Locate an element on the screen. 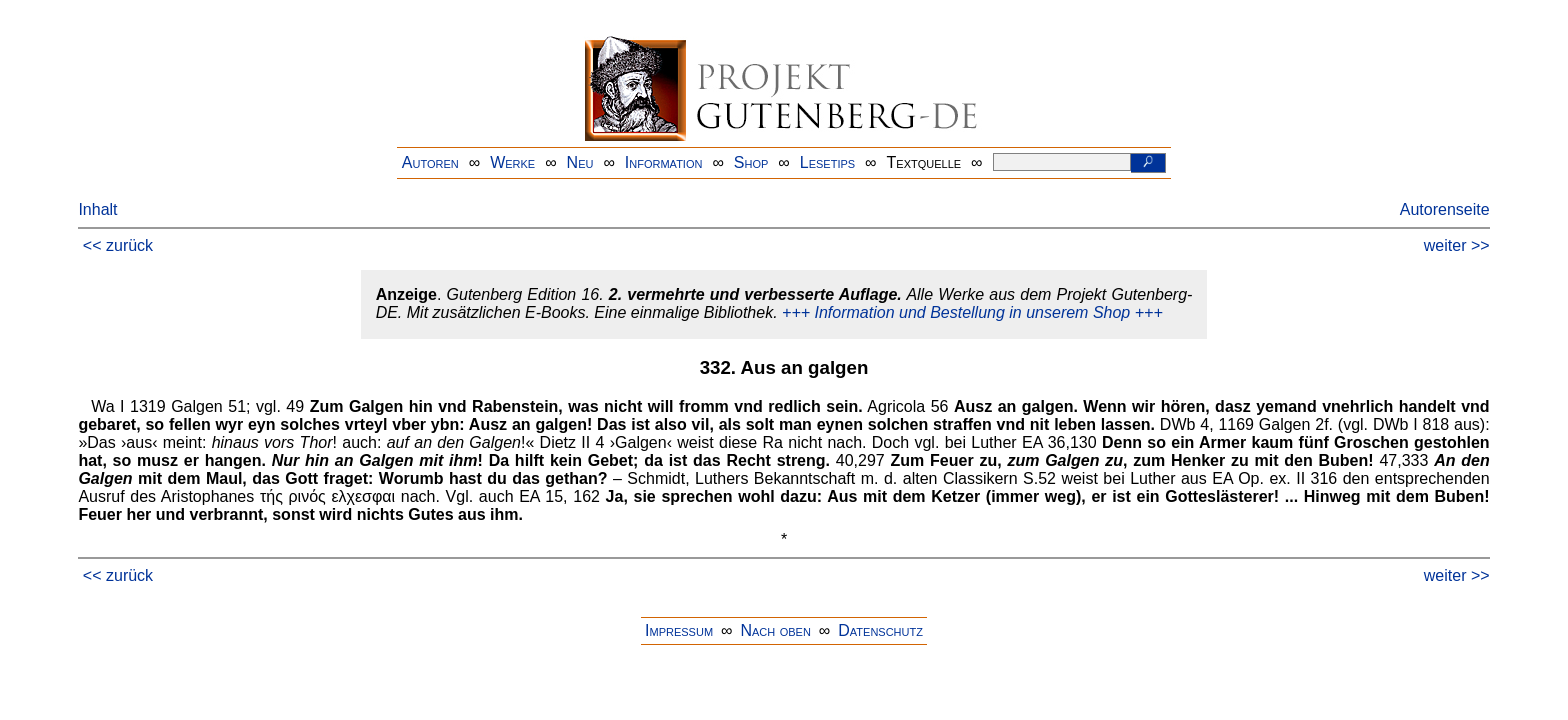 Image resolution: width=1568 pixels, height=720 pixels. Lesetips is located at coordinates (827, 162).